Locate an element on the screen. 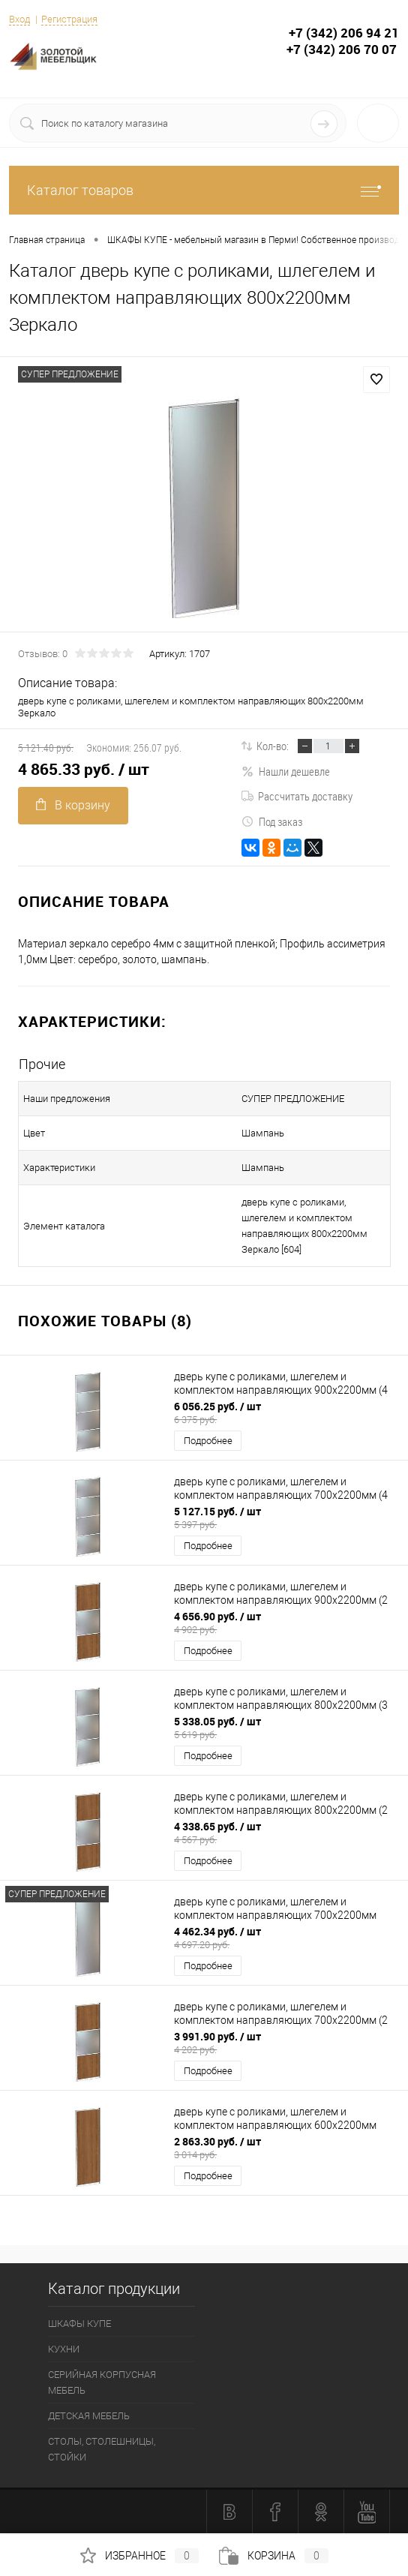 This screenshot has width=408, height=2576. 5 338.05 руб. is located at coordinates (286, 1727).